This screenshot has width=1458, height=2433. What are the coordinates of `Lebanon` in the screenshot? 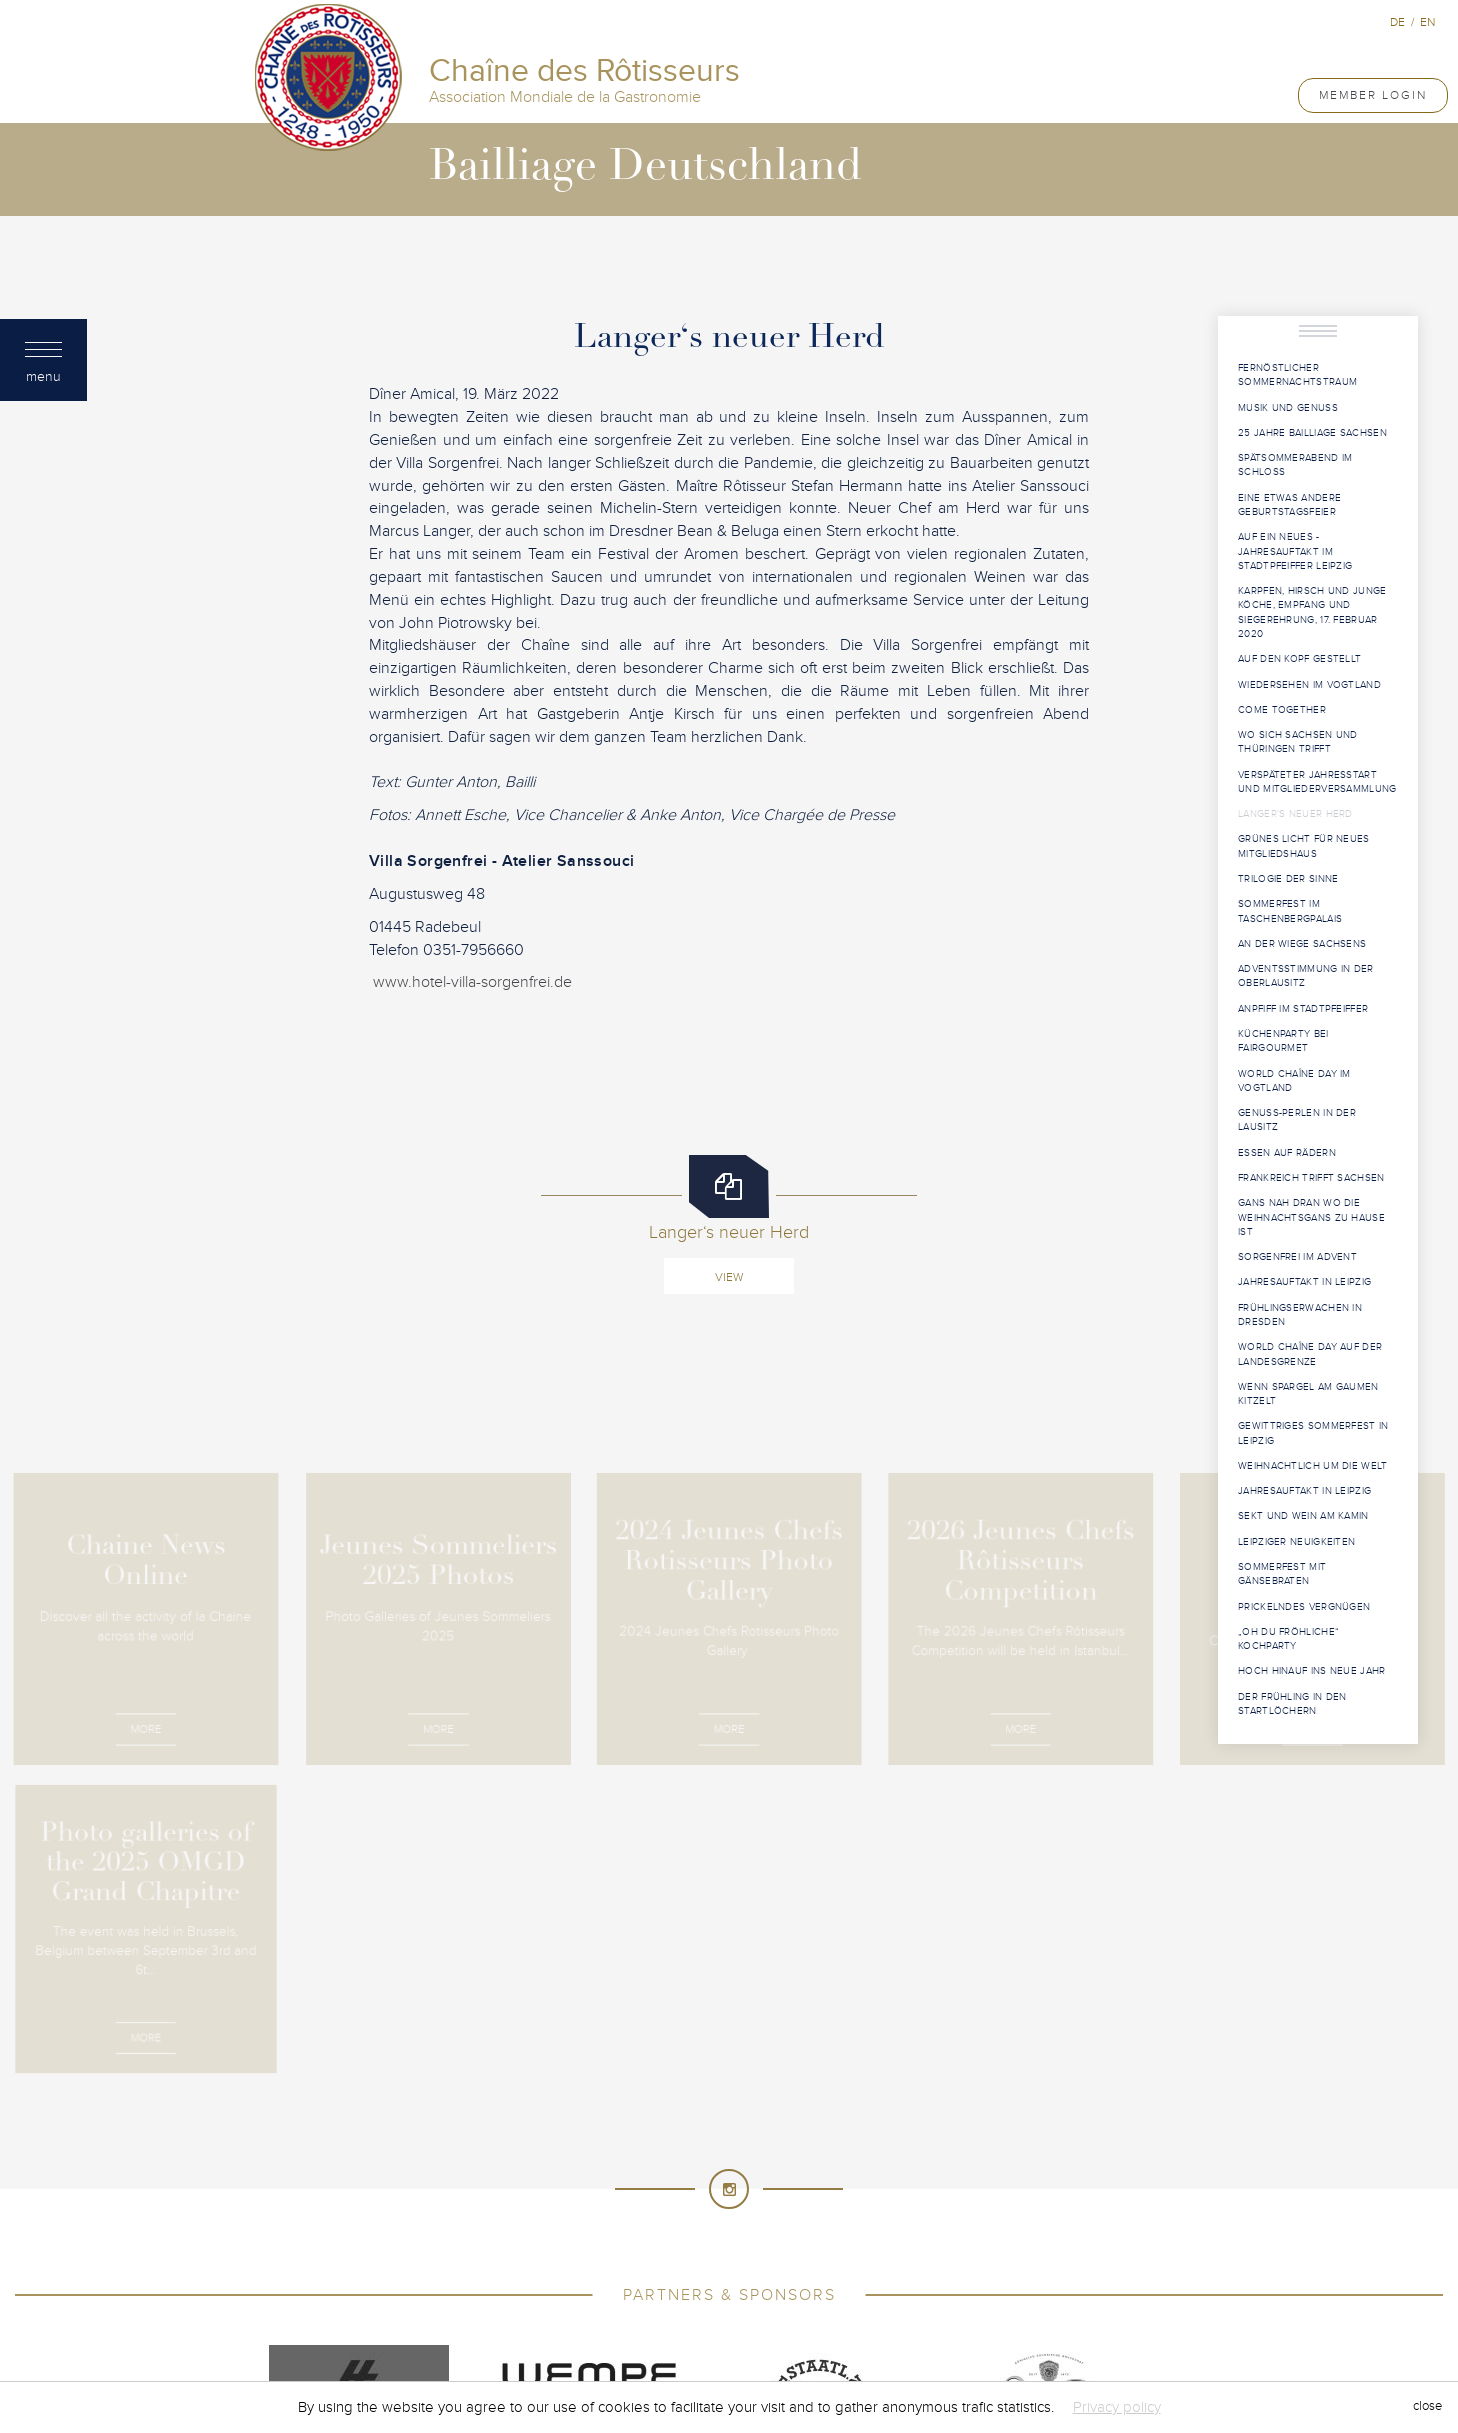 It's located at (1010, 2183).